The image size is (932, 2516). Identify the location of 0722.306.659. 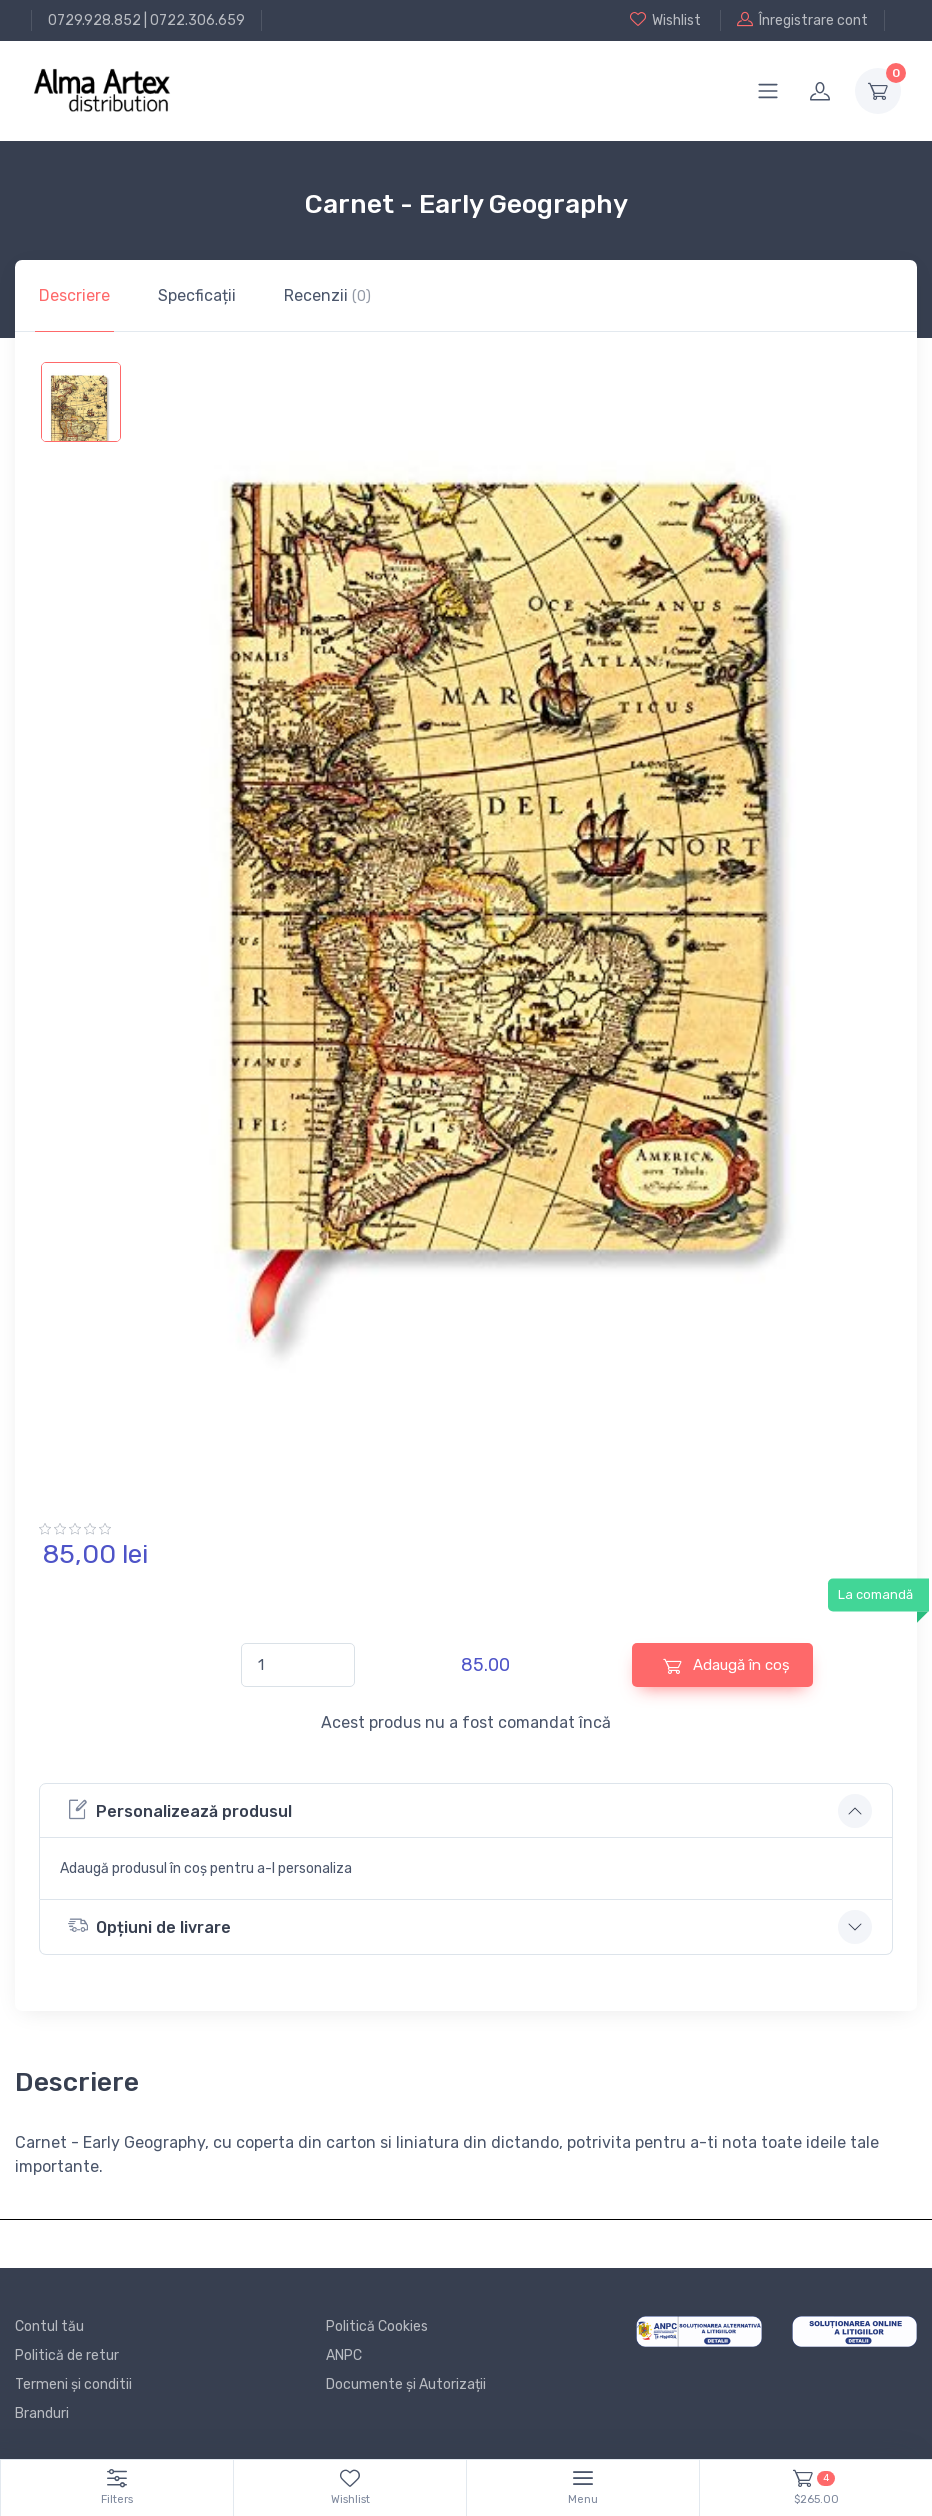
(197, 20).